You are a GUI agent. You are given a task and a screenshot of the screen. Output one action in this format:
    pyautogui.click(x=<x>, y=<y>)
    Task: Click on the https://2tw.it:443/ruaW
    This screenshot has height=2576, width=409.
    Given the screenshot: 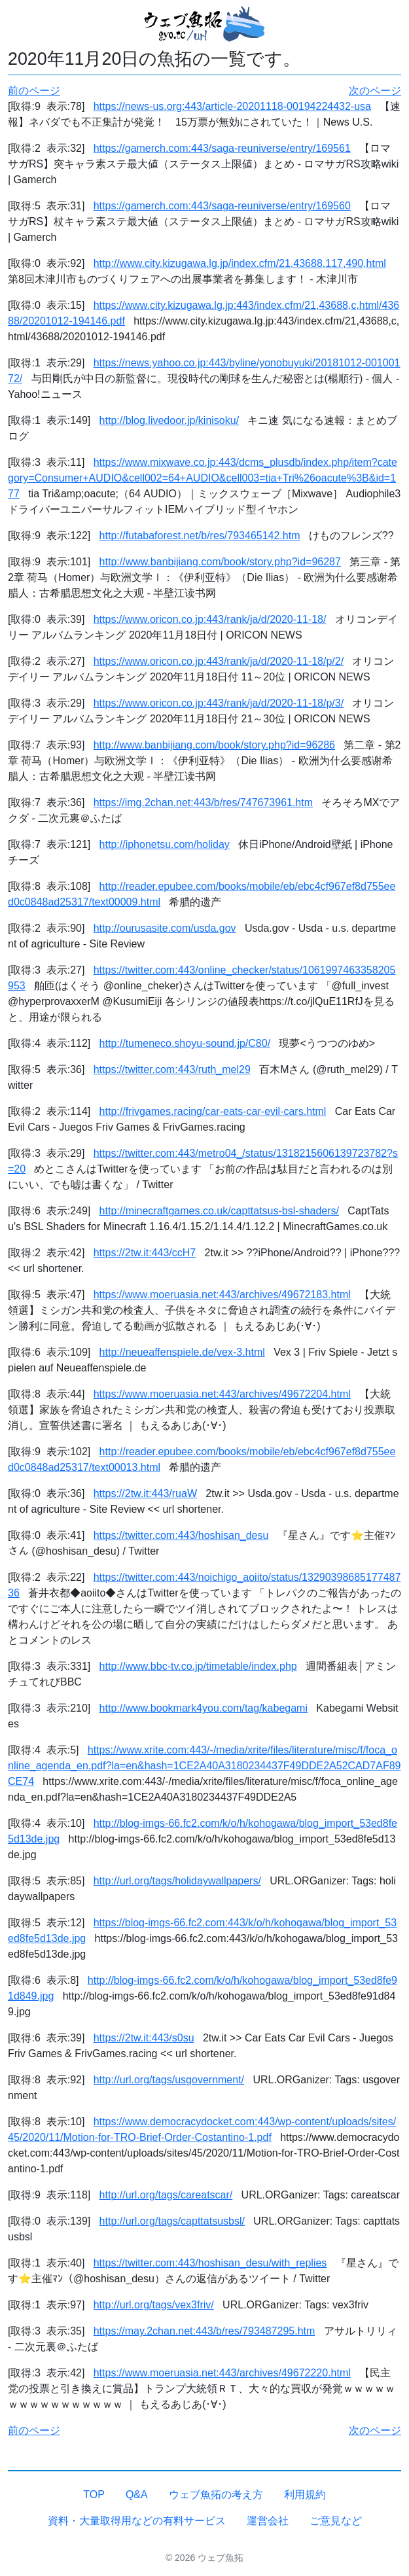 What is the action you would take?
    pyautogui.click(x=145, y=1493)
    